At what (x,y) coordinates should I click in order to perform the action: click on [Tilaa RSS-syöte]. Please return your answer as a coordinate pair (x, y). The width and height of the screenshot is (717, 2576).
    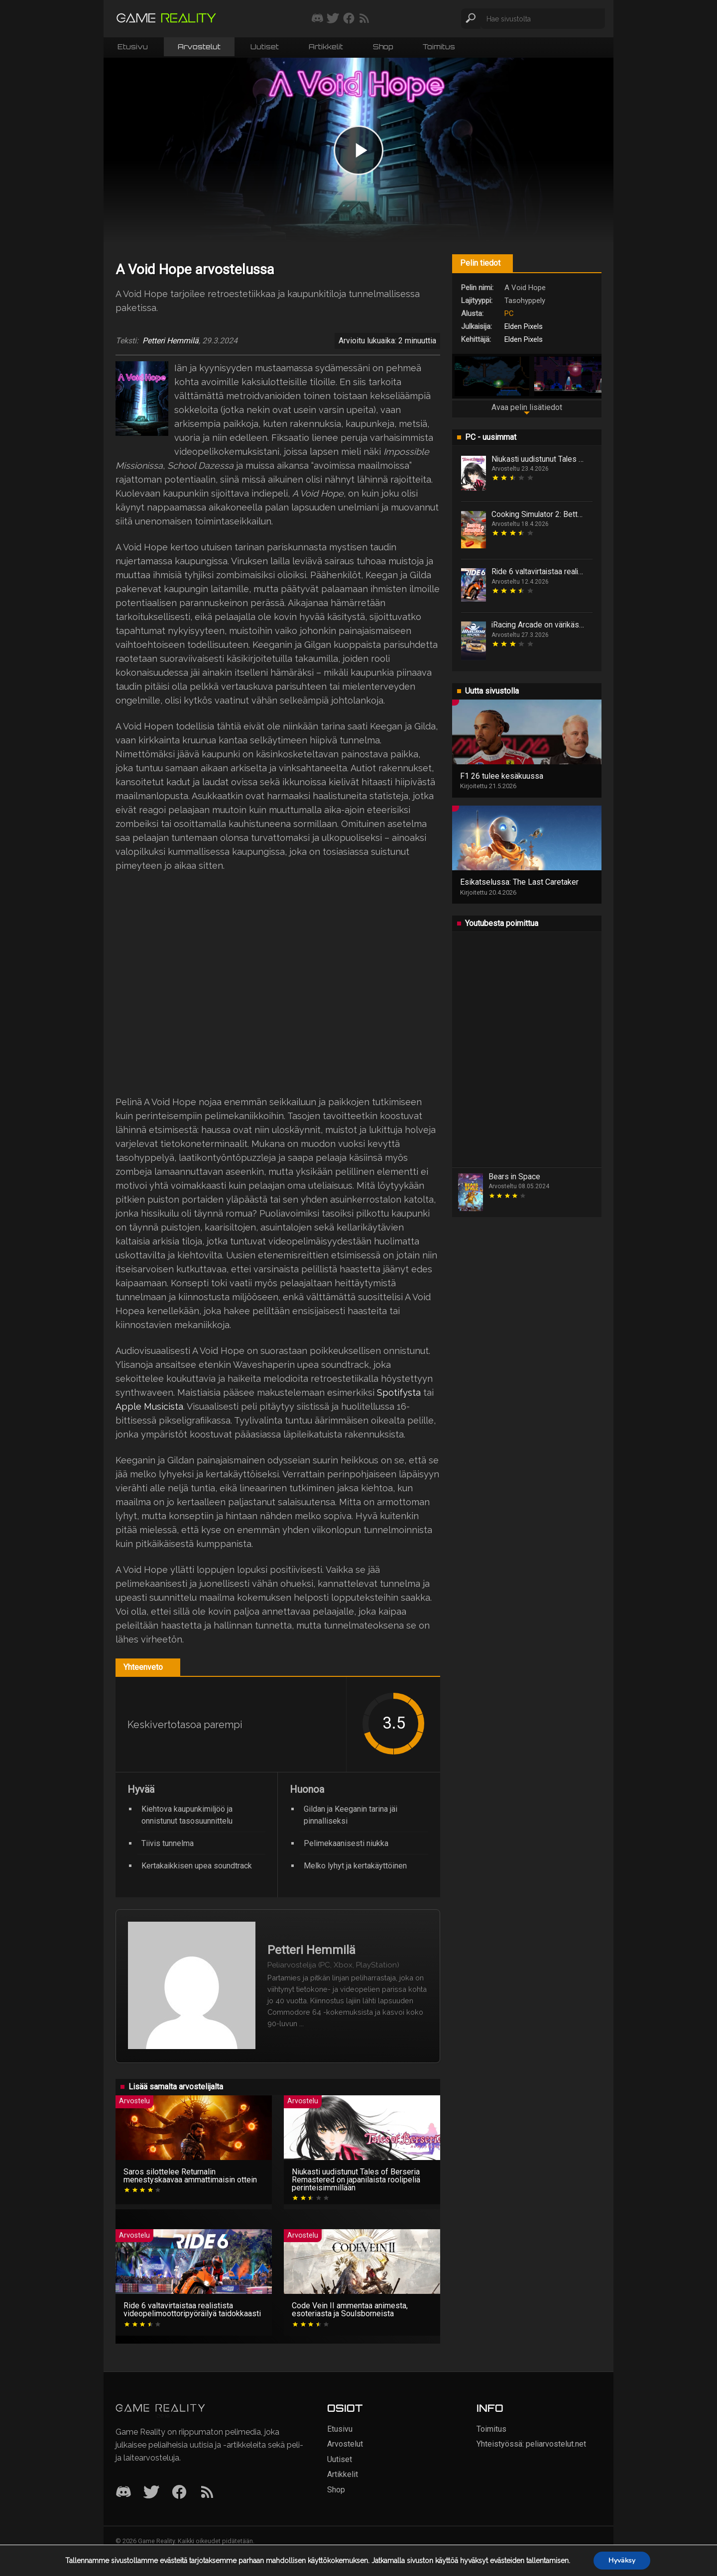
    Looking at the image, I should click on (364, 19).